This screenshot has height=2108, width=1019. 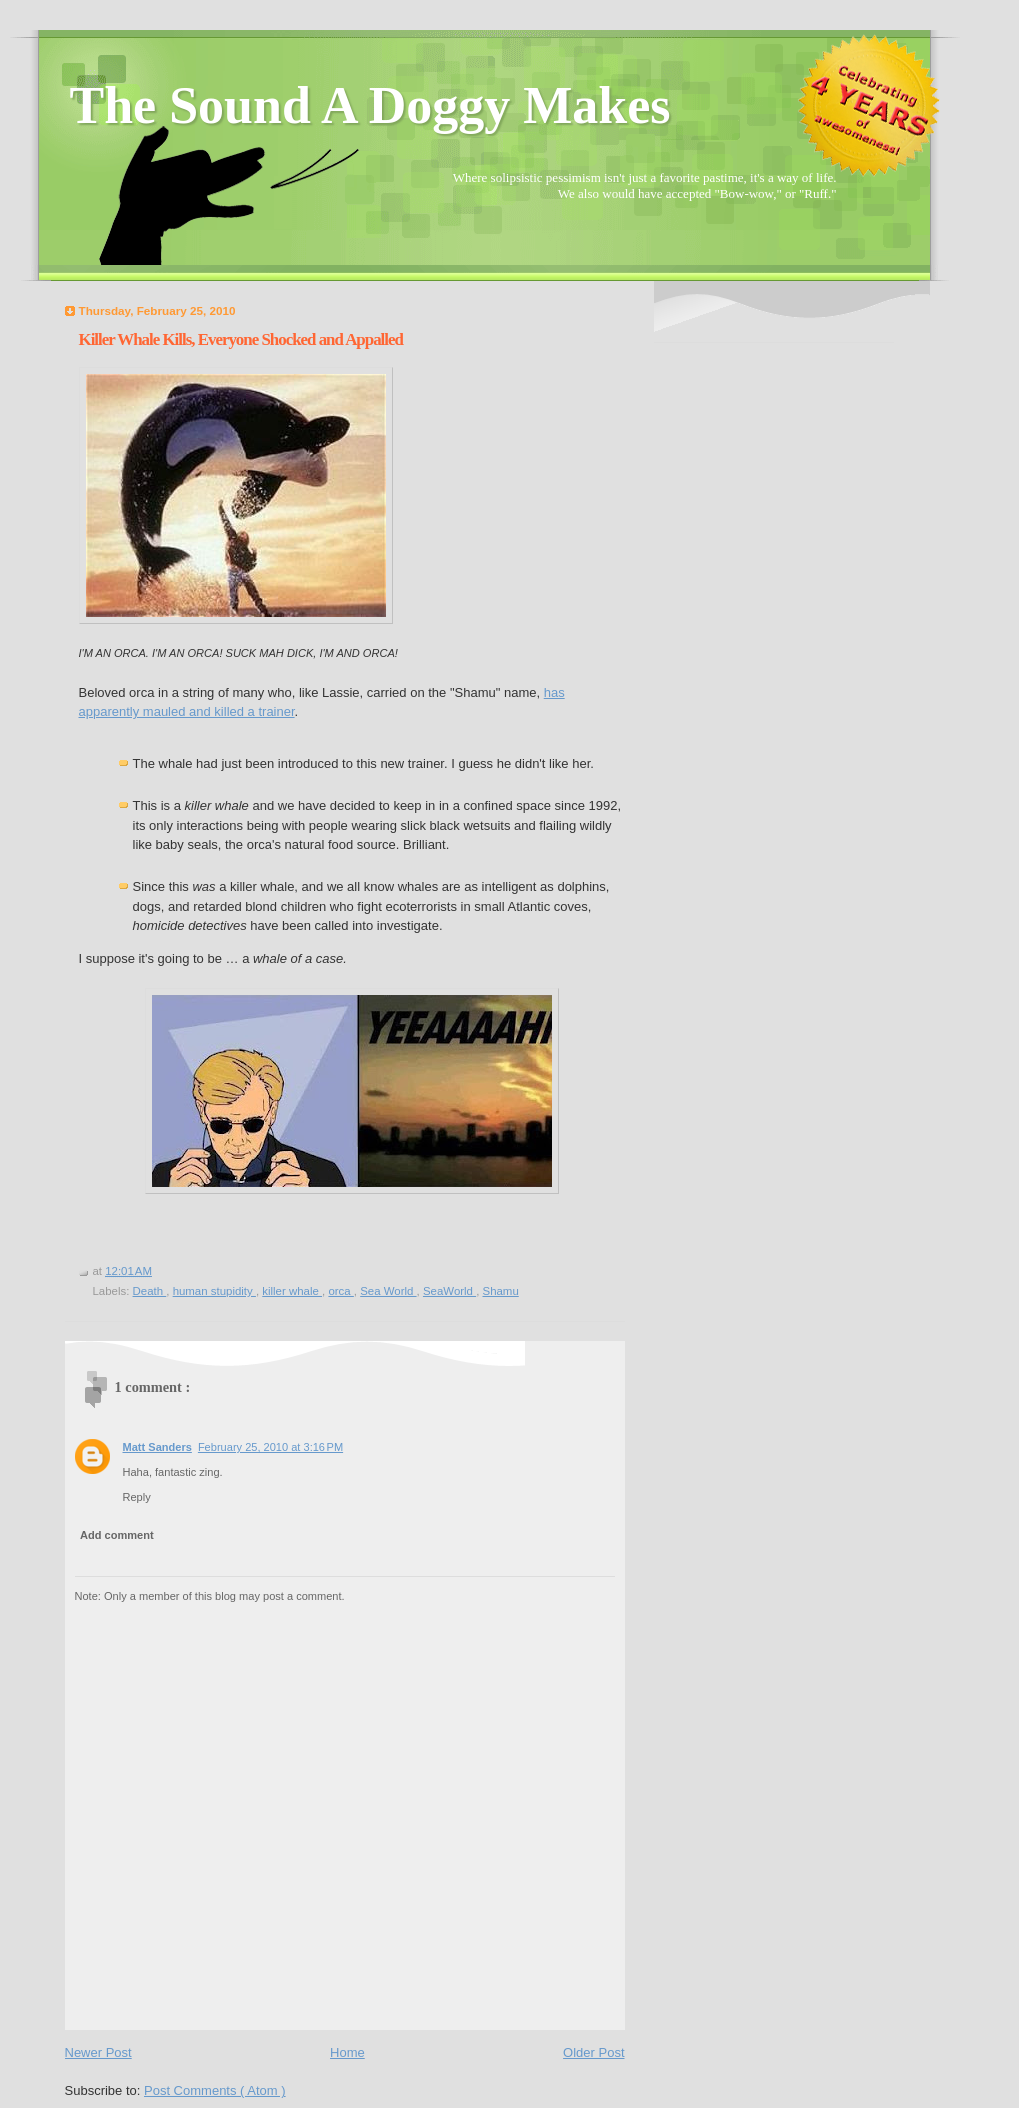 What do you see at coordinates (215, 2090) in the screenshot?
I see `Post Comments ( Atom )` at bounding box center [215, 2090].